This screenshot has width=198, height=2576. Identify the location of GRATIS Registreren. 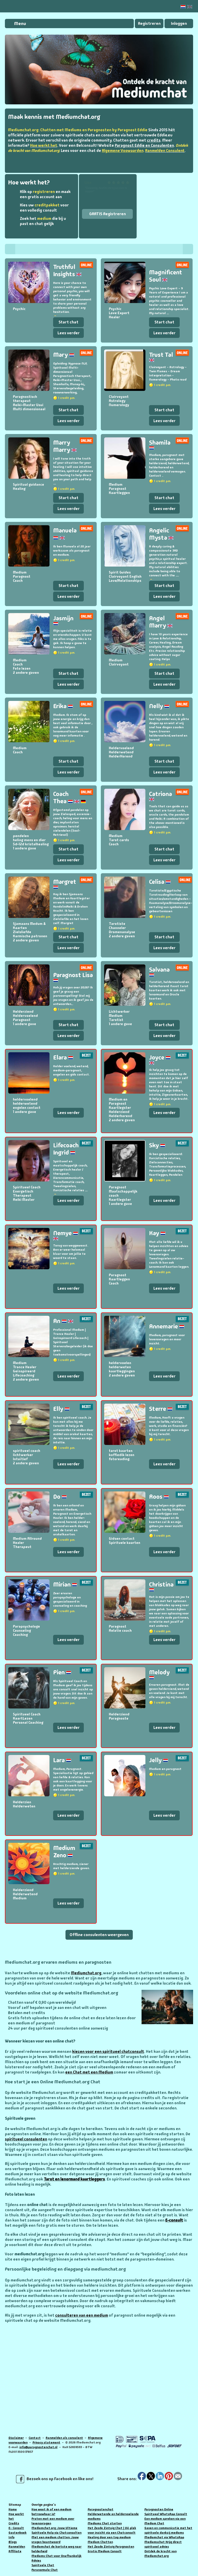
(107, 213).